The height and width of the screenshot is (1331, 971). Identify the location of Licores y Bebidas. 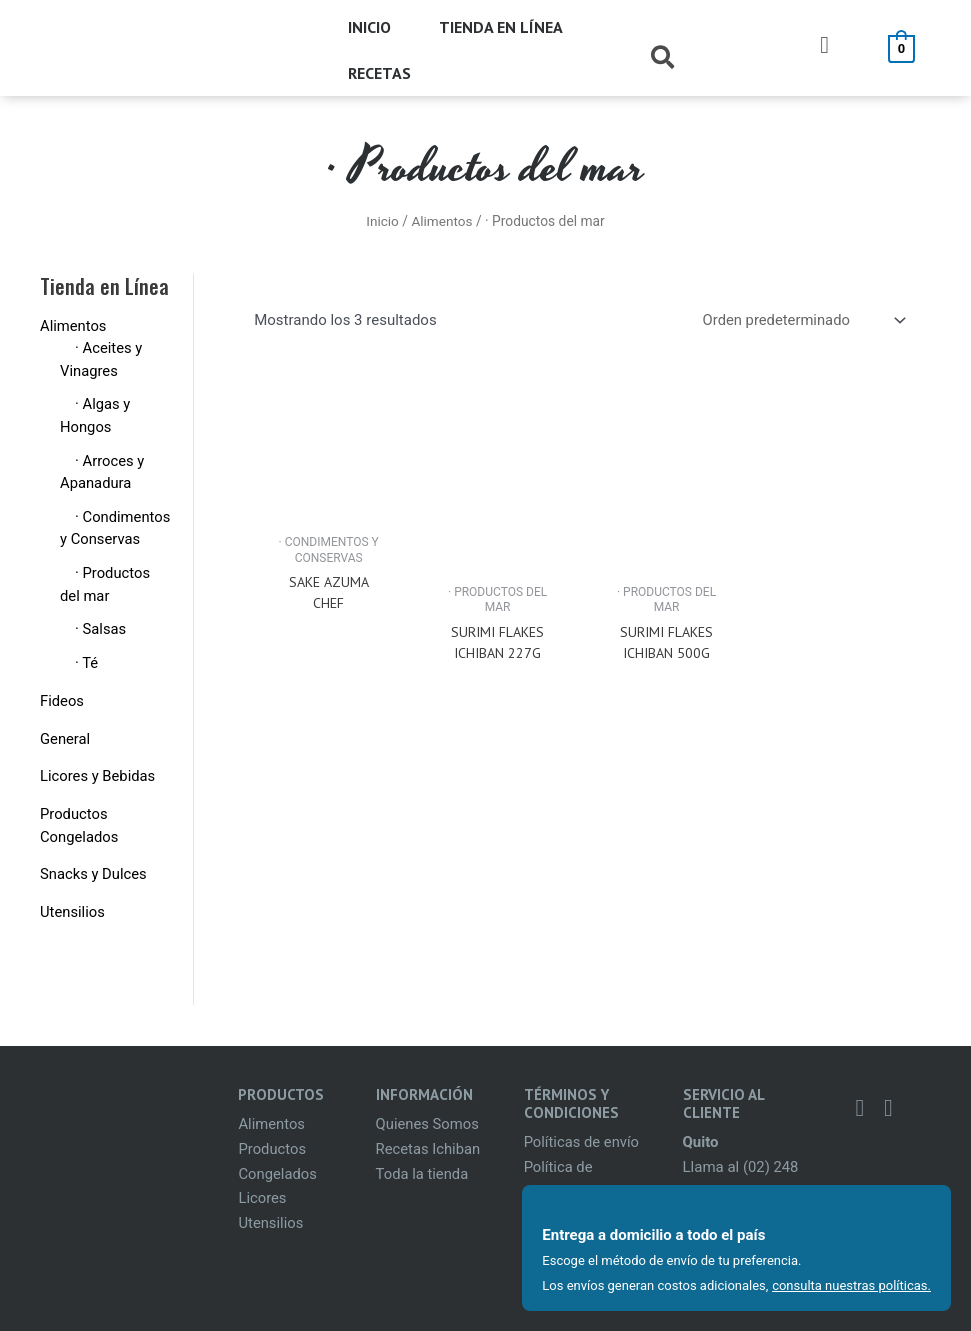
(98, 776).